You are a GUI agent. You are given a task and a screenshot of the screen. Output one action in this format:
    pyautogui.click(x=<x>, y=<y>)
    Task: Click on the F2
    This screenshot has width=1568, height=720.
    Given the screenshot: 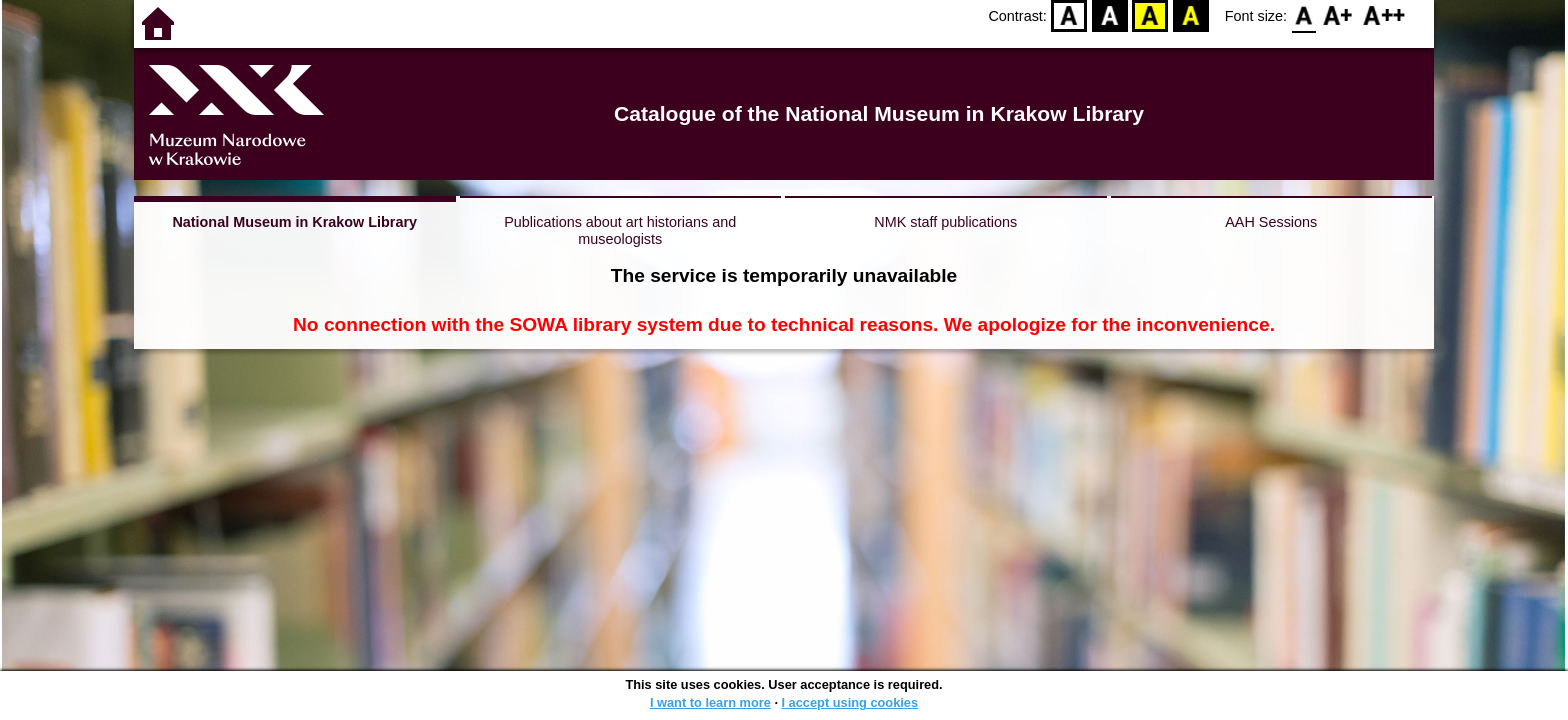 What is the action you would take?
    pyautogui.click(x=1384, y=15)
    